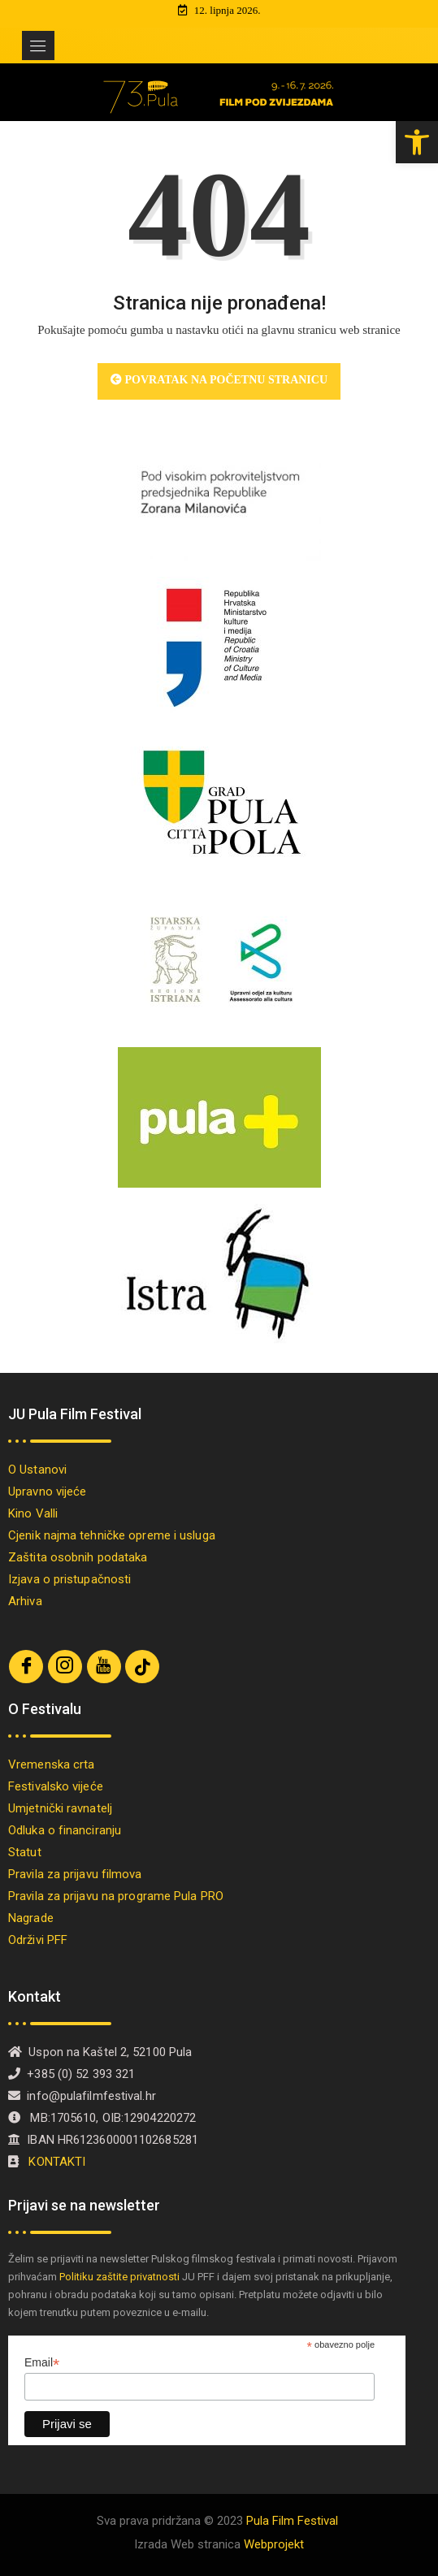 The width and height of the screenshot is (438, 2576). I want to click on Pravila za prijavu na programe Pula PRO, so click(115, 1896).